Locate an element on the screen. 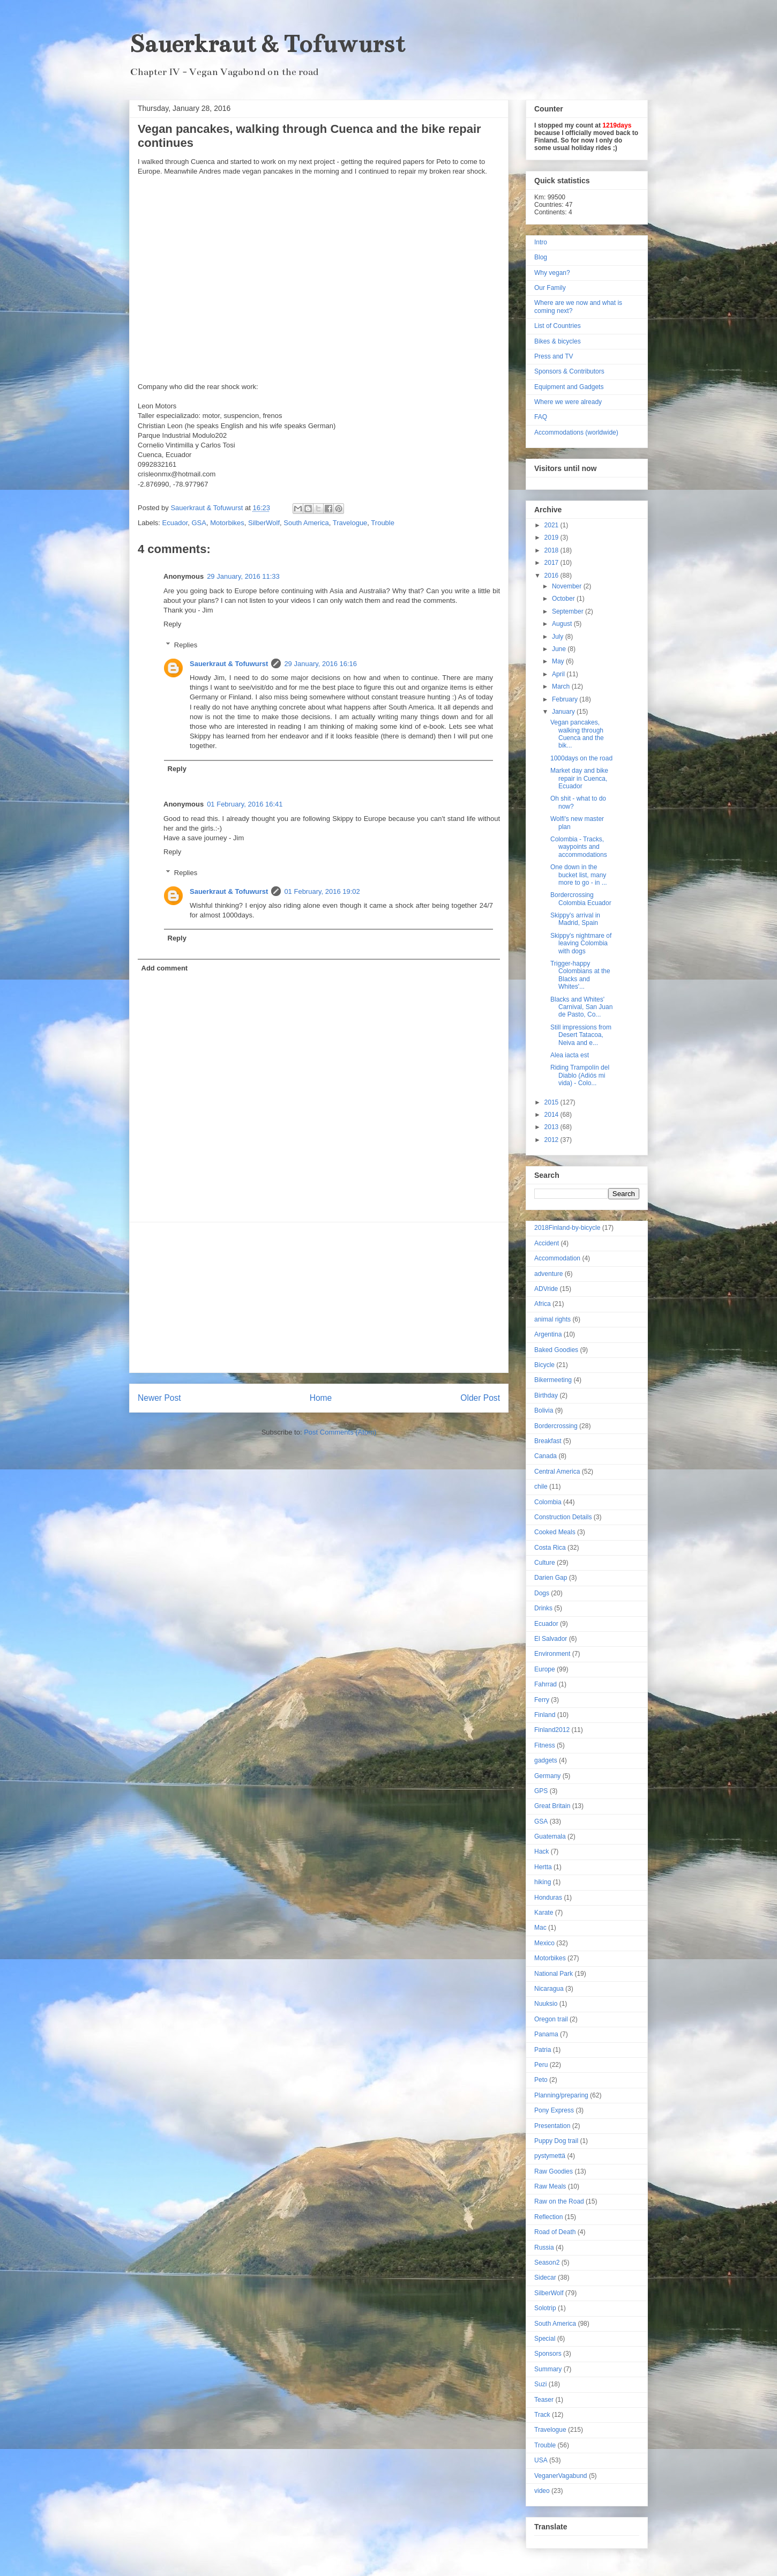 The image size is (777, 2576). Hack is located at coordinates (541, 1851).